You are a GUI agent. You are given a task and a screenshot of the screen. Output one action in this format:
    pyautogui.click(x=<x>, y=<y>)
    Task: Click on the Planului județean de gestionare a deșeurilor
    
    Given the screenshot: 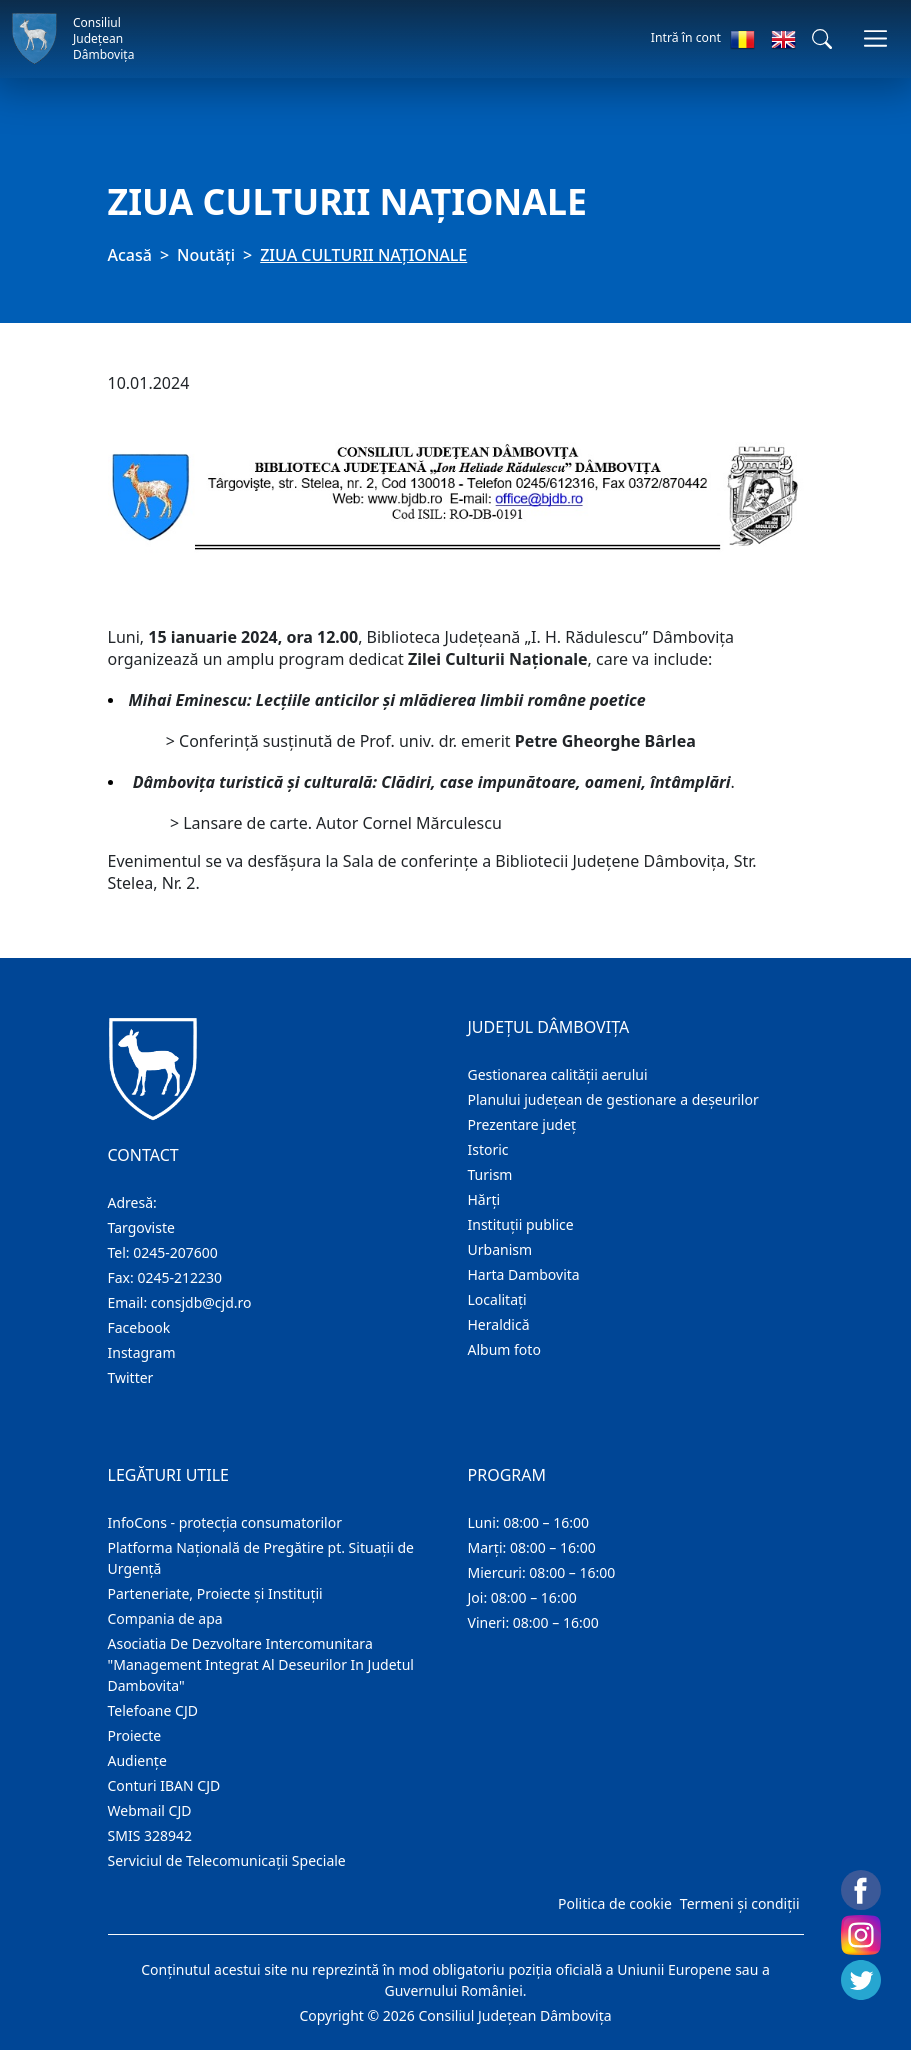 What is the action you would take?
    pyautogui.click(x=613, y=1099)
    